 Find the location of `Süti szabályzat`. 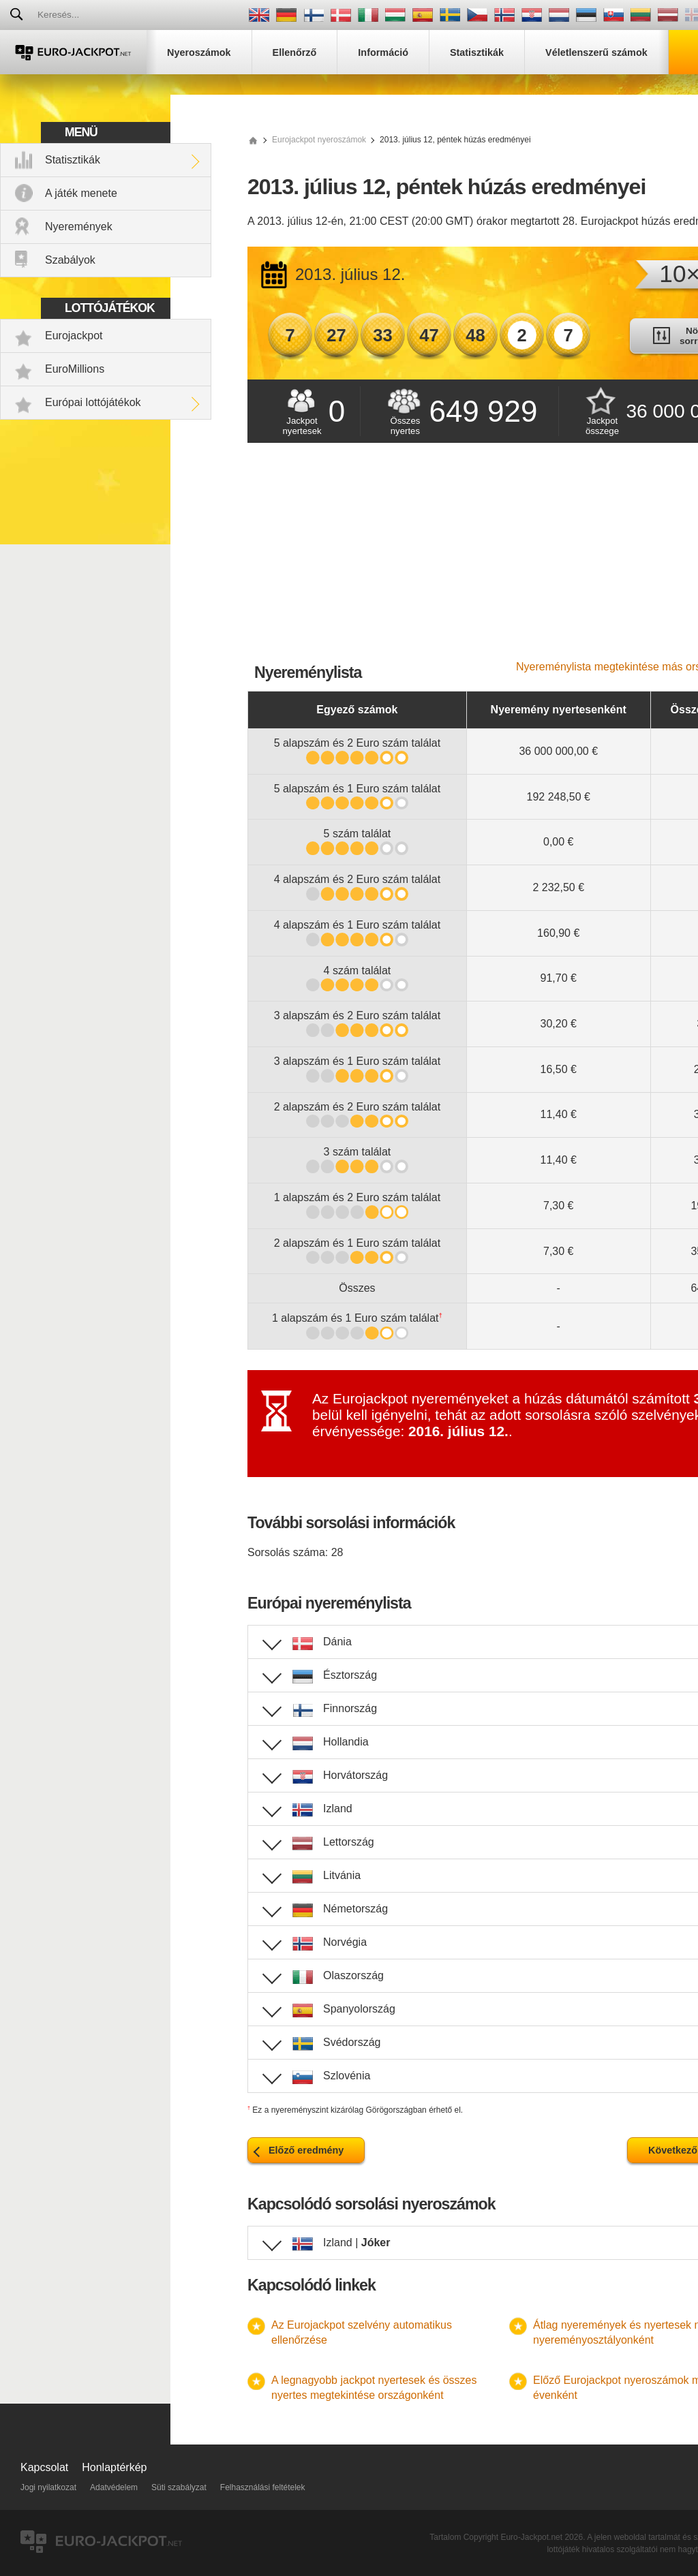

Süti szabályzat is located at coordinates (179, 2487).